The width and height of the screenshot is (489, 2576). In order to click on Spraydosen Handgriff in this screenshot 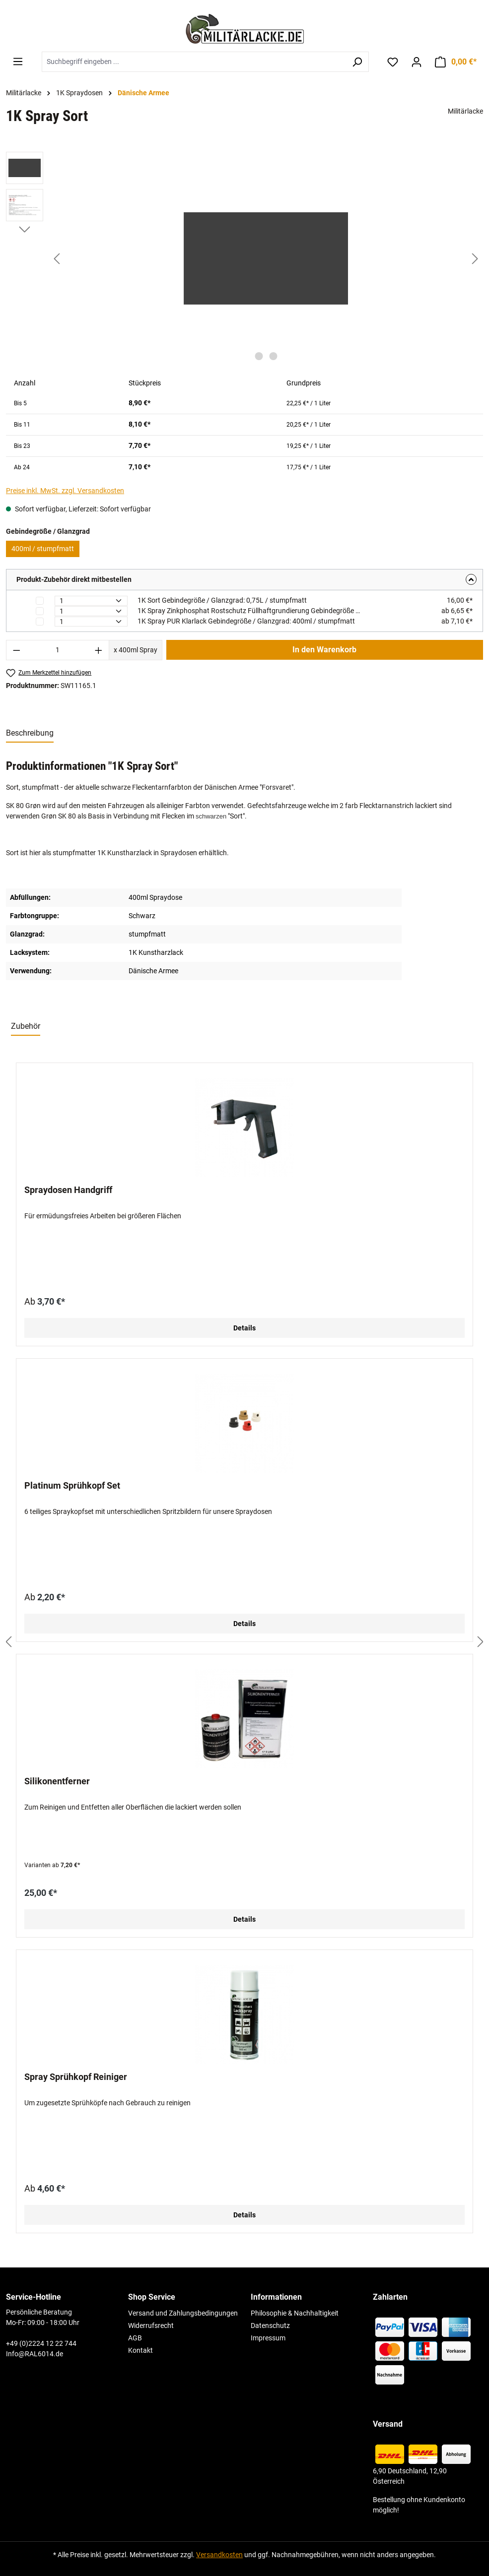, I will do `click(68, 1190)`.